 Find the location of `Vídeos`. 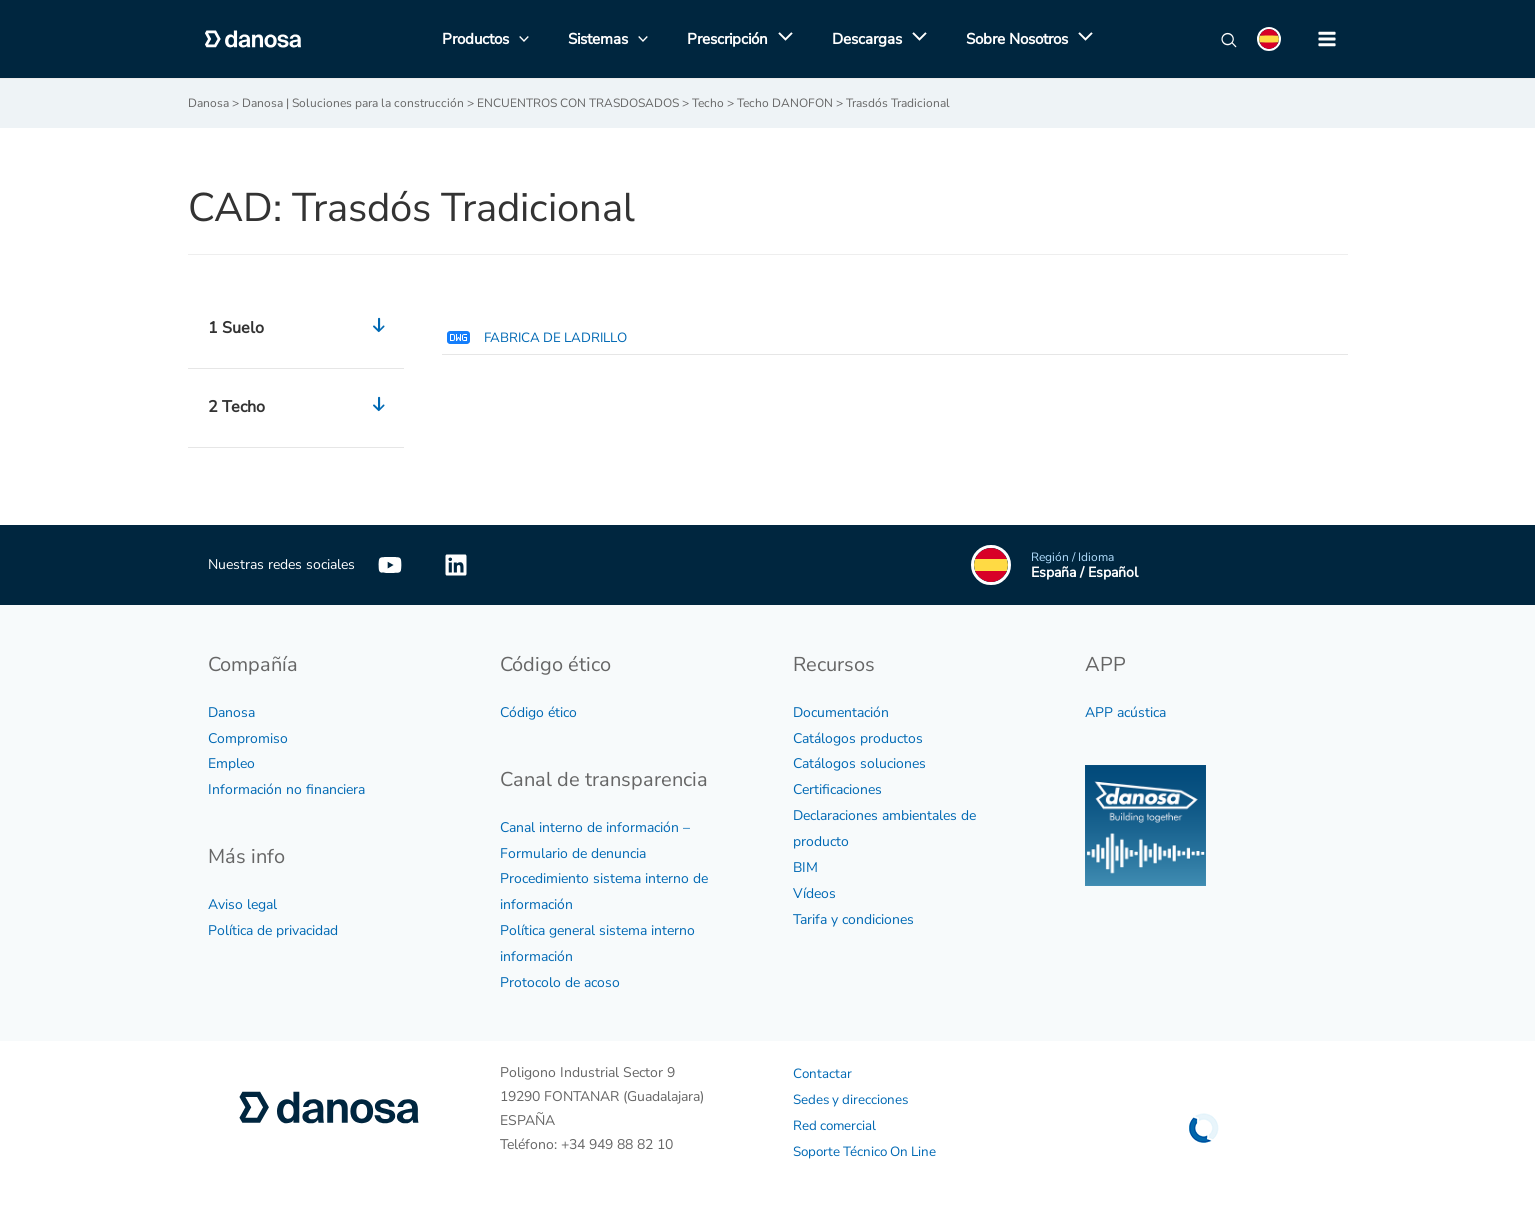

Vídeos is located at coordinates (814, 893).